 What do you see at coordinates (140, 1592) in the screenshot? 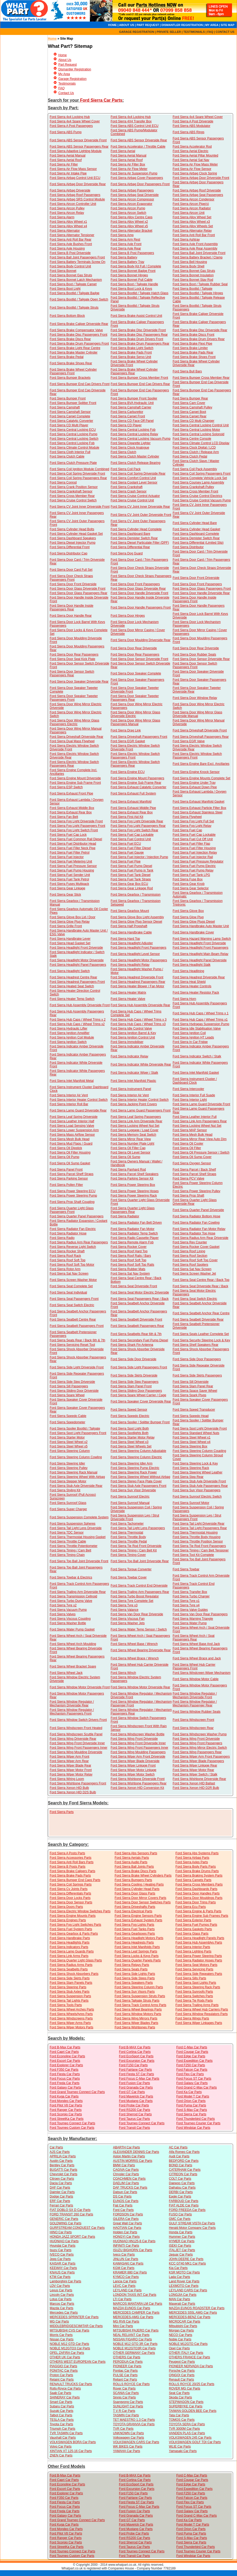
I see `Ford Sierra Trailing Arm Passengers Rear` at bounding box center [140, 1592].